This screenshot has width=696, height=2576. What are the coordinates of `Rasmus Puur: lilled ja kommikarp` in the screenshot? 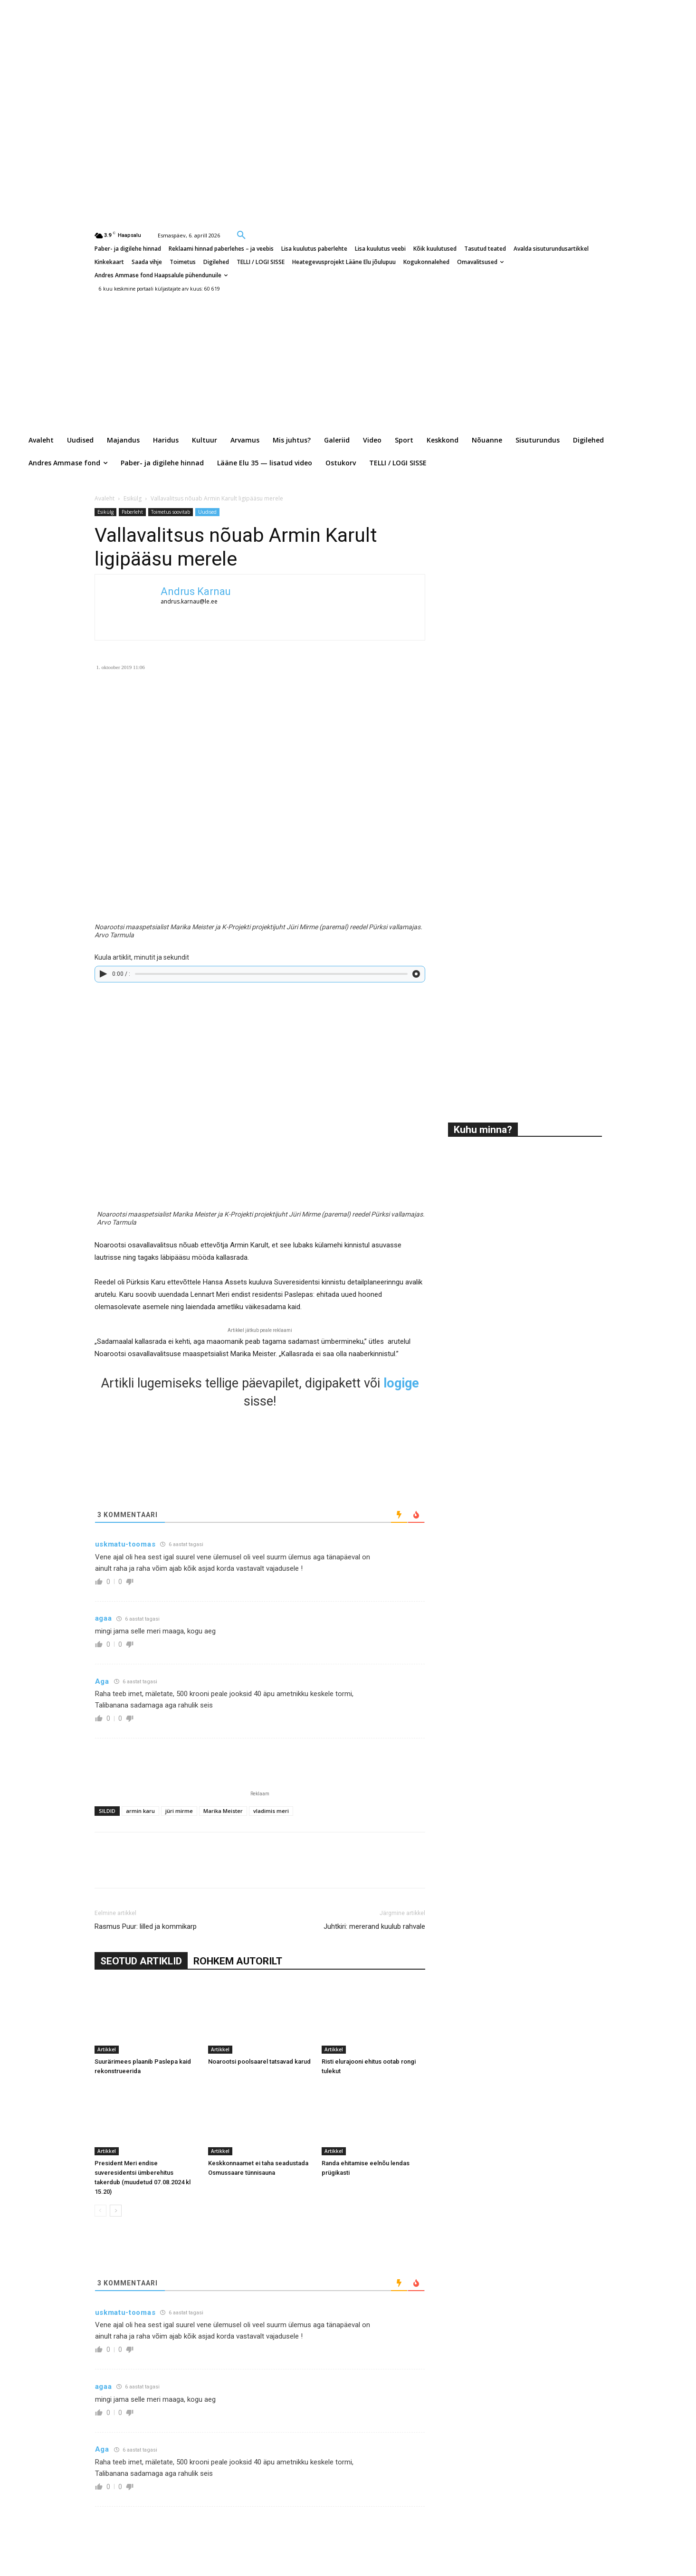 It's located at (146, 1926).